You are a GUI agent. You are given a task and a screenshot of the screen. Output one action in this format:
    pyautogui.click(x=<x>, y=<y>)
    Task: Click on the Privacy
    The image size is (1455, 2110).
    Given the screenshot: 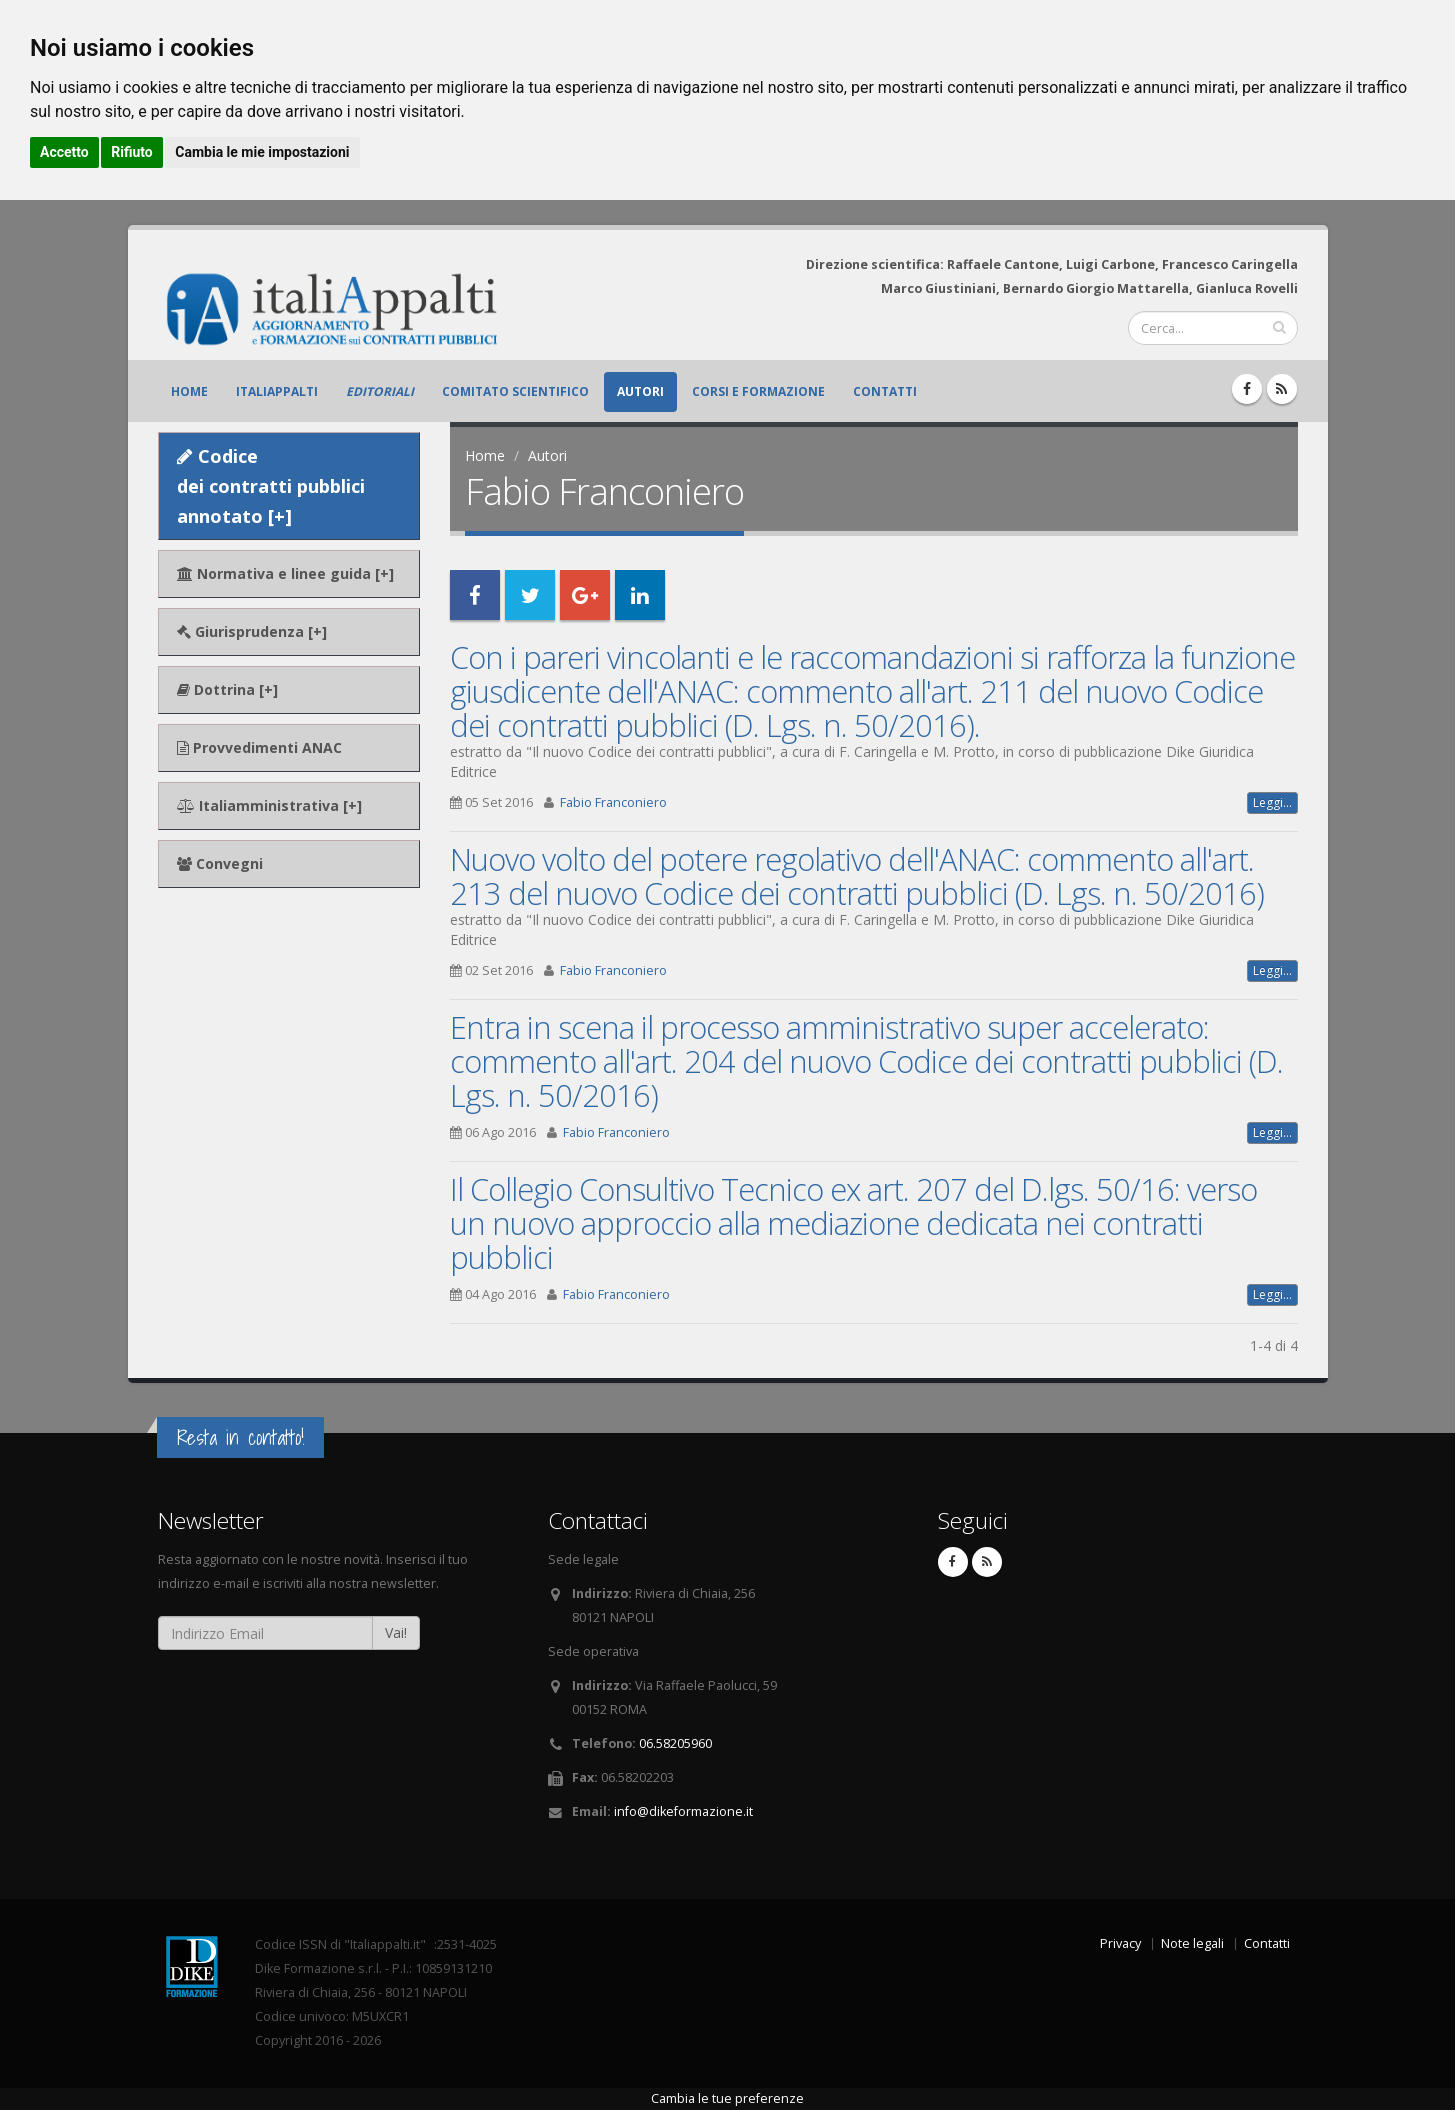 What is the action you would take?
    pyautogui.click(x=1120, y=1943)
    